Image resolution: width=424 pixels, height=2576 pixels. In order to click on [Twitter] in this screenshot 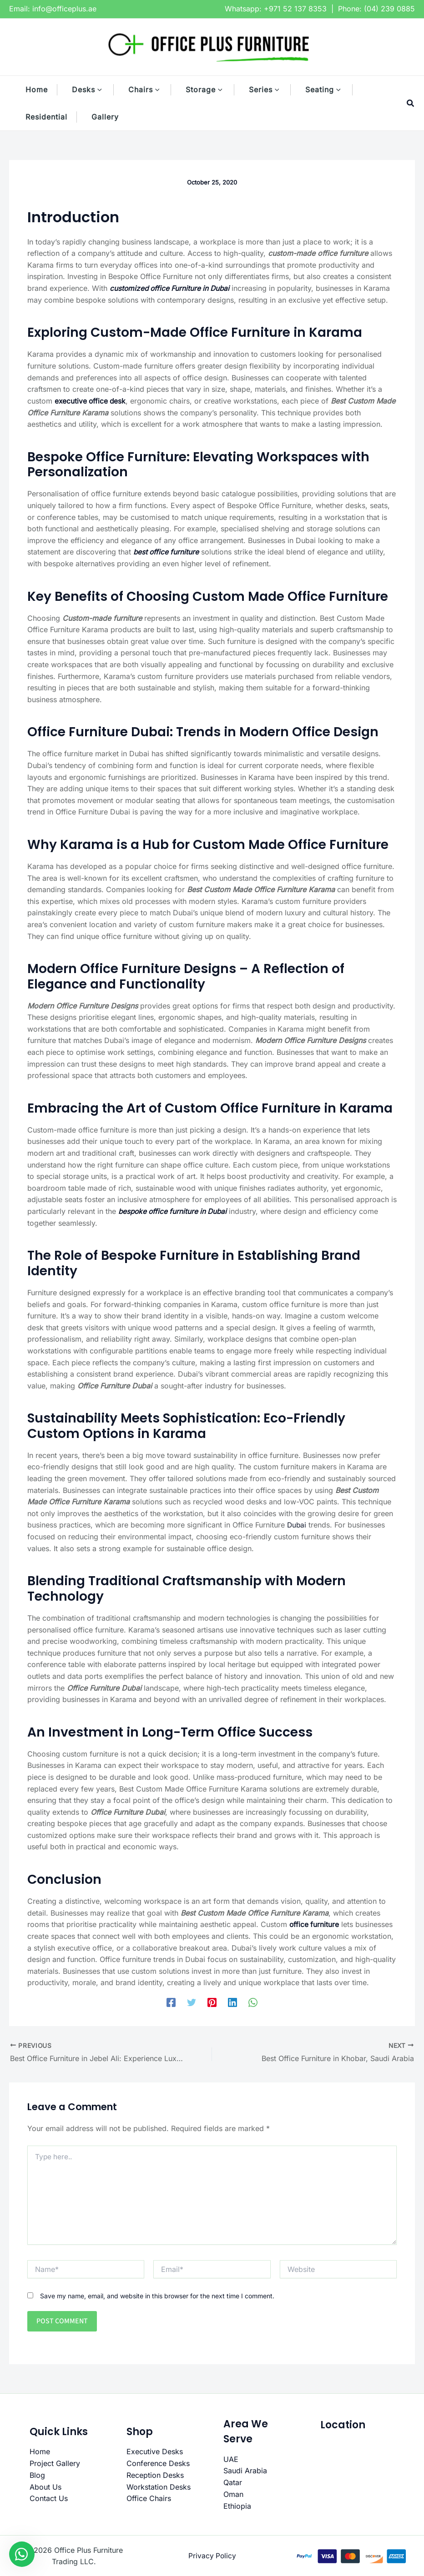, I will do `click(191, 2002)`.